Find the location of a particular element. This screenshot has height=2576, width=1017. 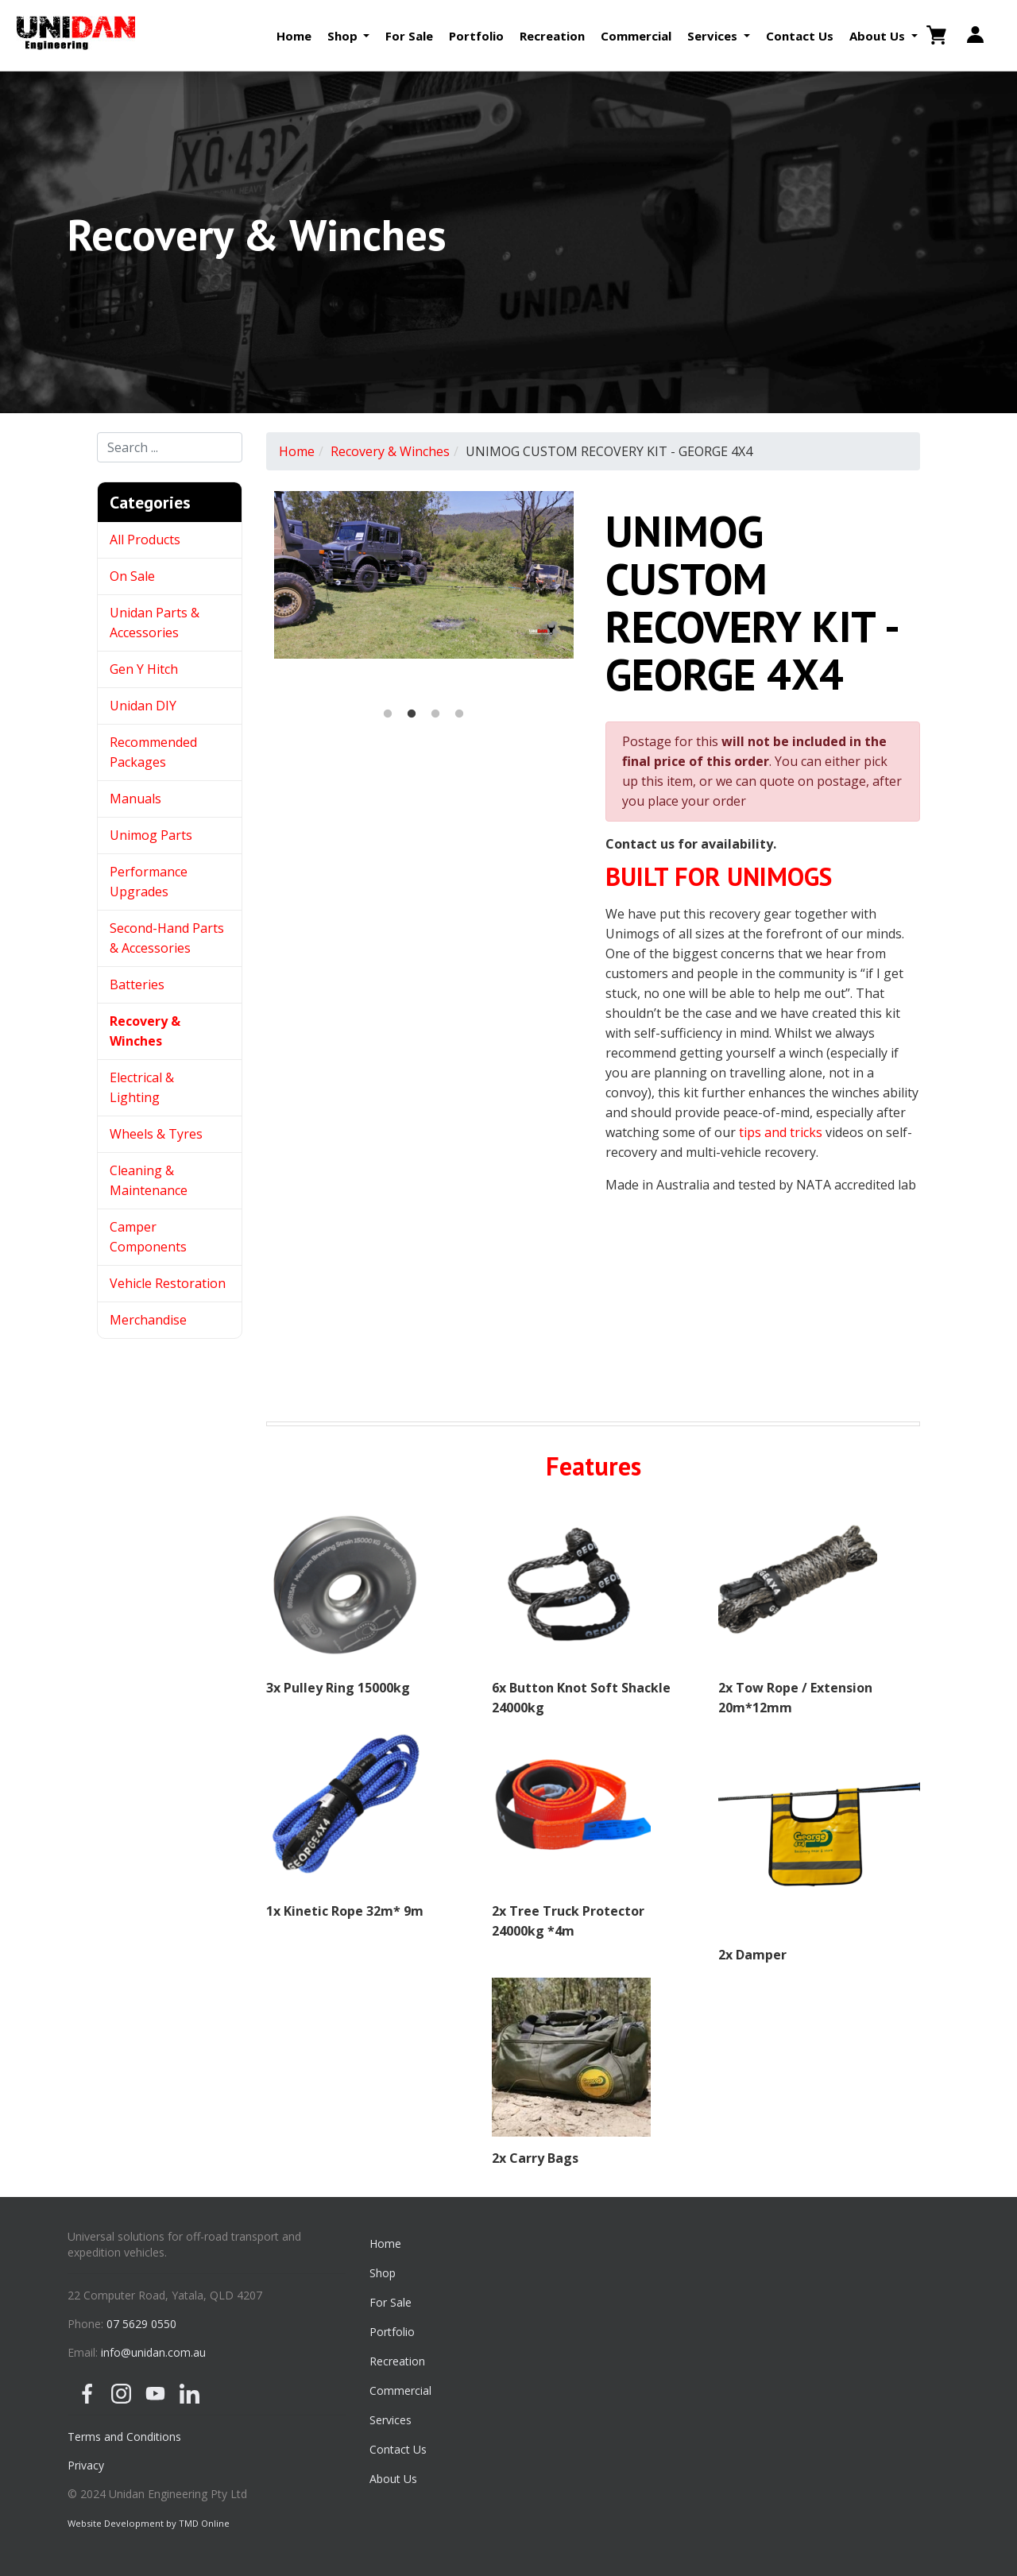

On Sale is located at coordinates (132, 576).